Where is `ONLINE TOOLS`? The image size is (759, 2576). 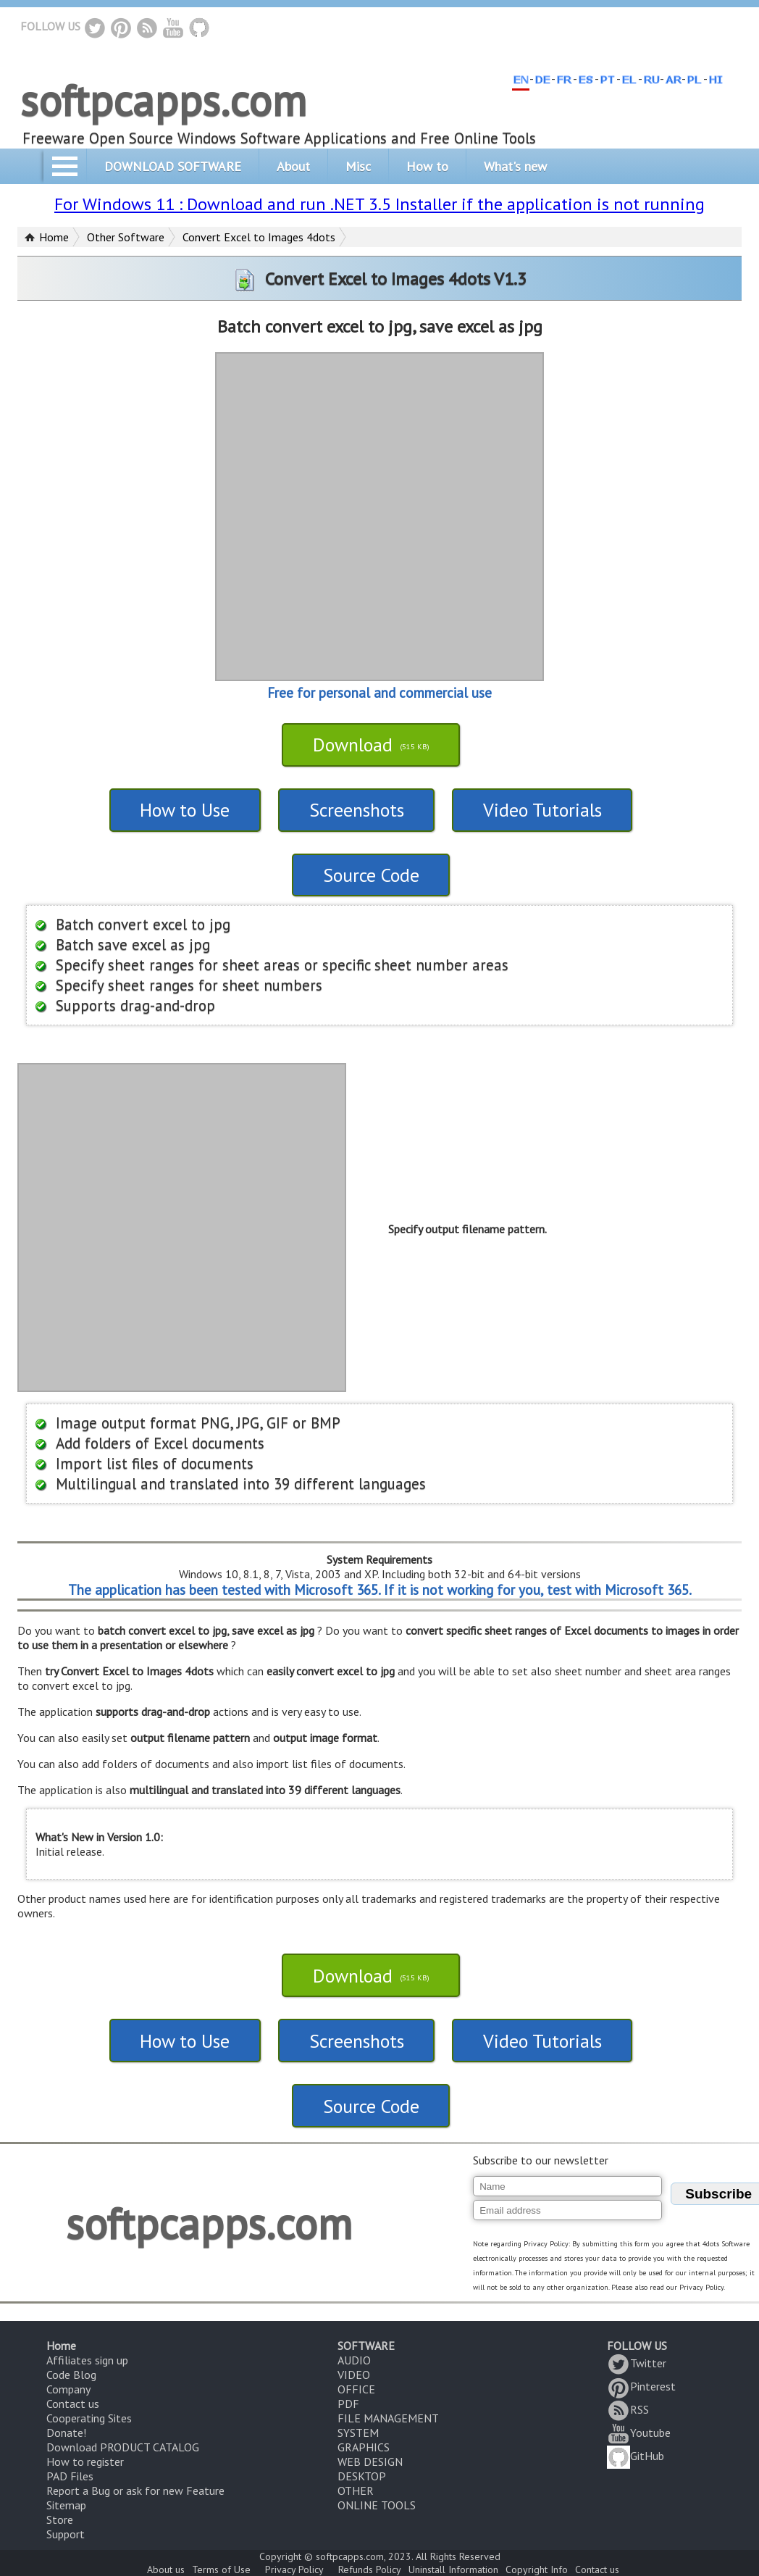
ONLINE TOOLS is located at coordinates (376, 2505).